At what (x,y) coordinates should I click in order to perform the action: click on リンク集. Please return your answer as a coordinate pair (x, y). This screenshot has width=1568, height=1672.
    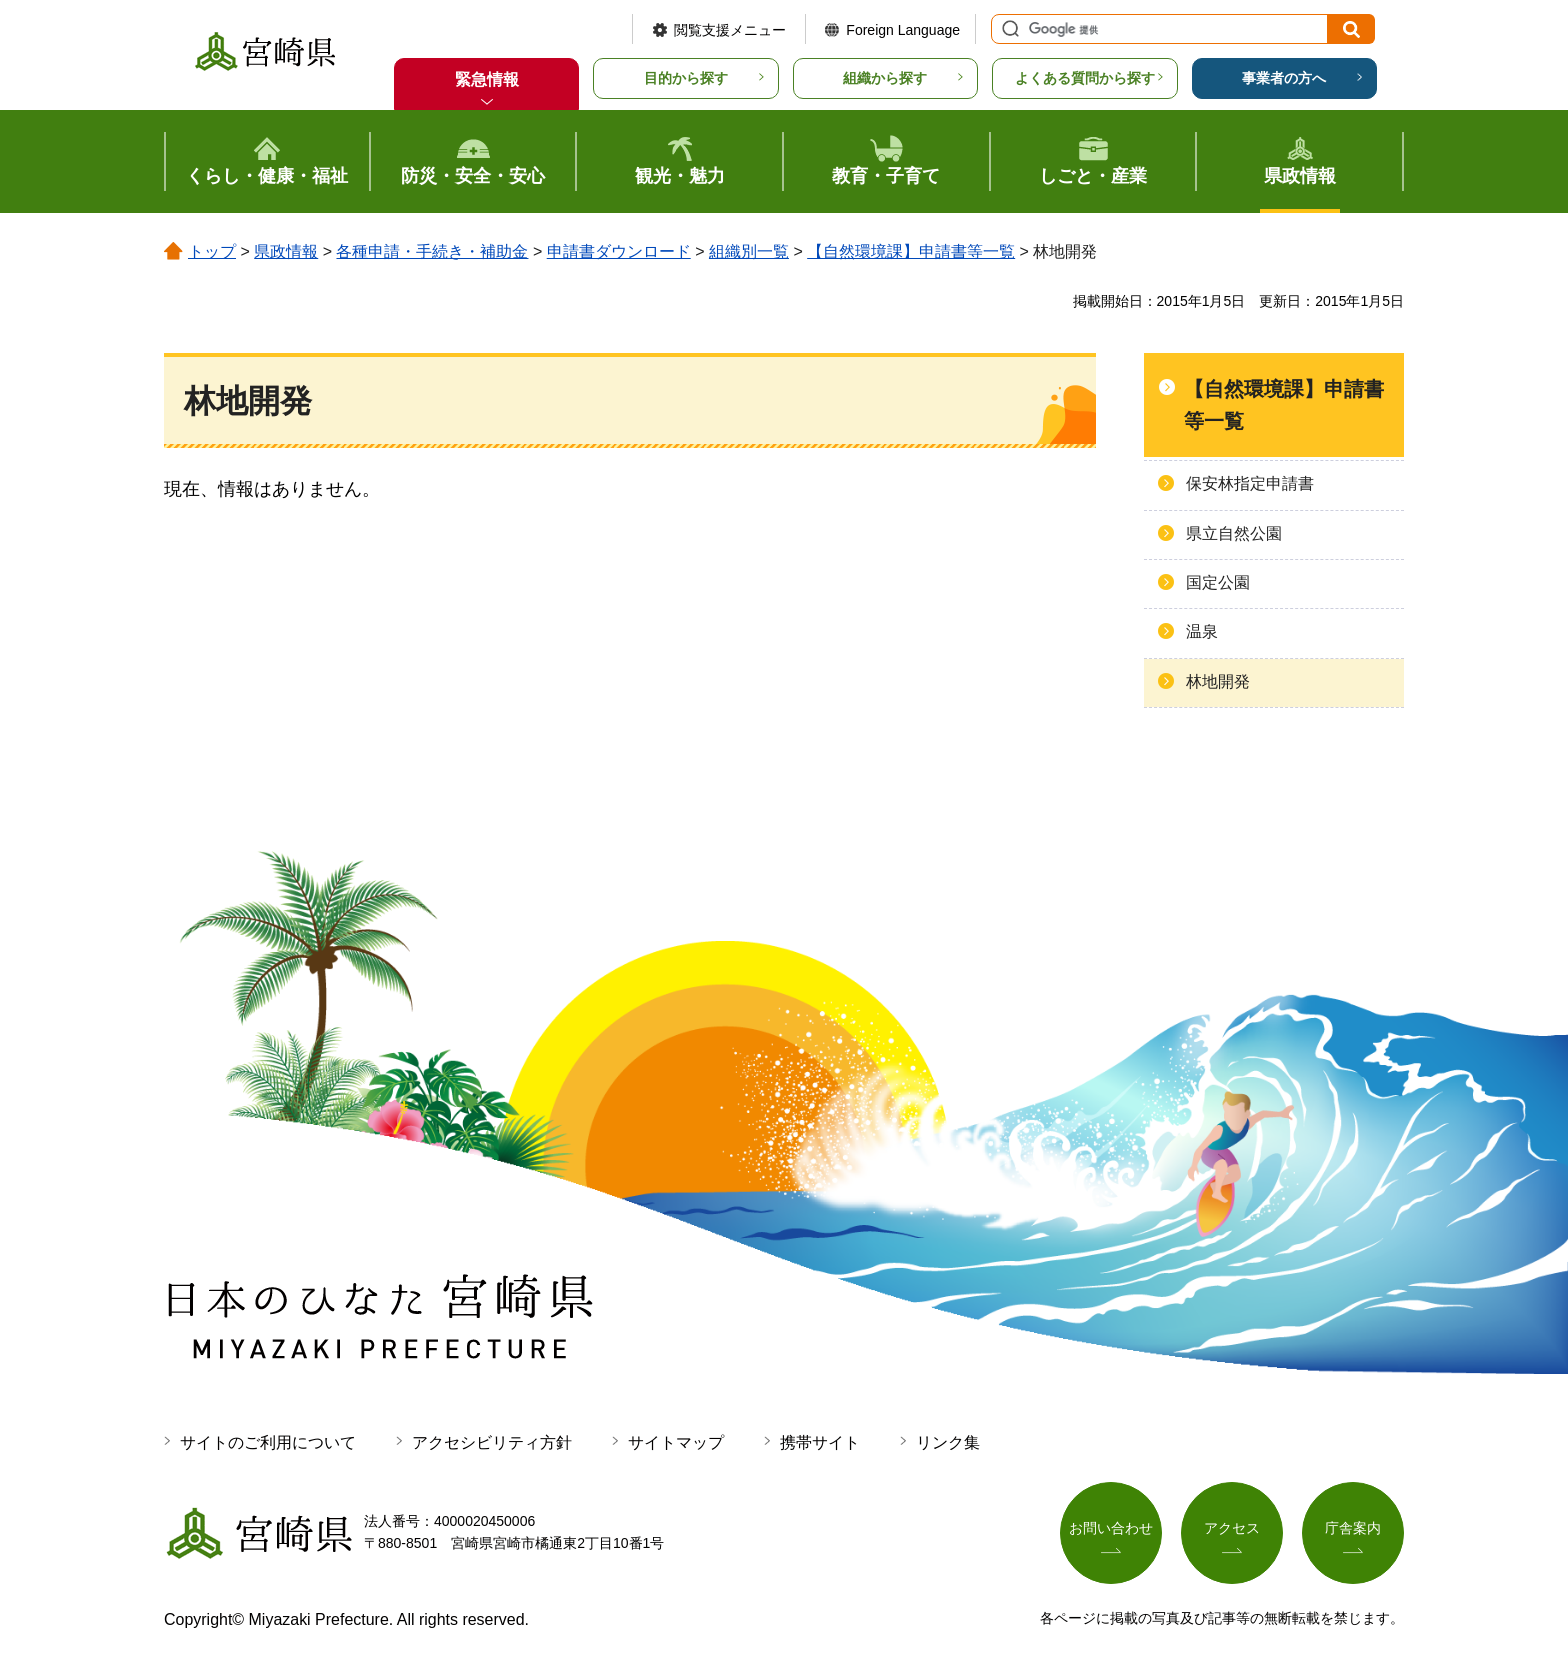
    Looking at the image, I should click on (948, 1442).